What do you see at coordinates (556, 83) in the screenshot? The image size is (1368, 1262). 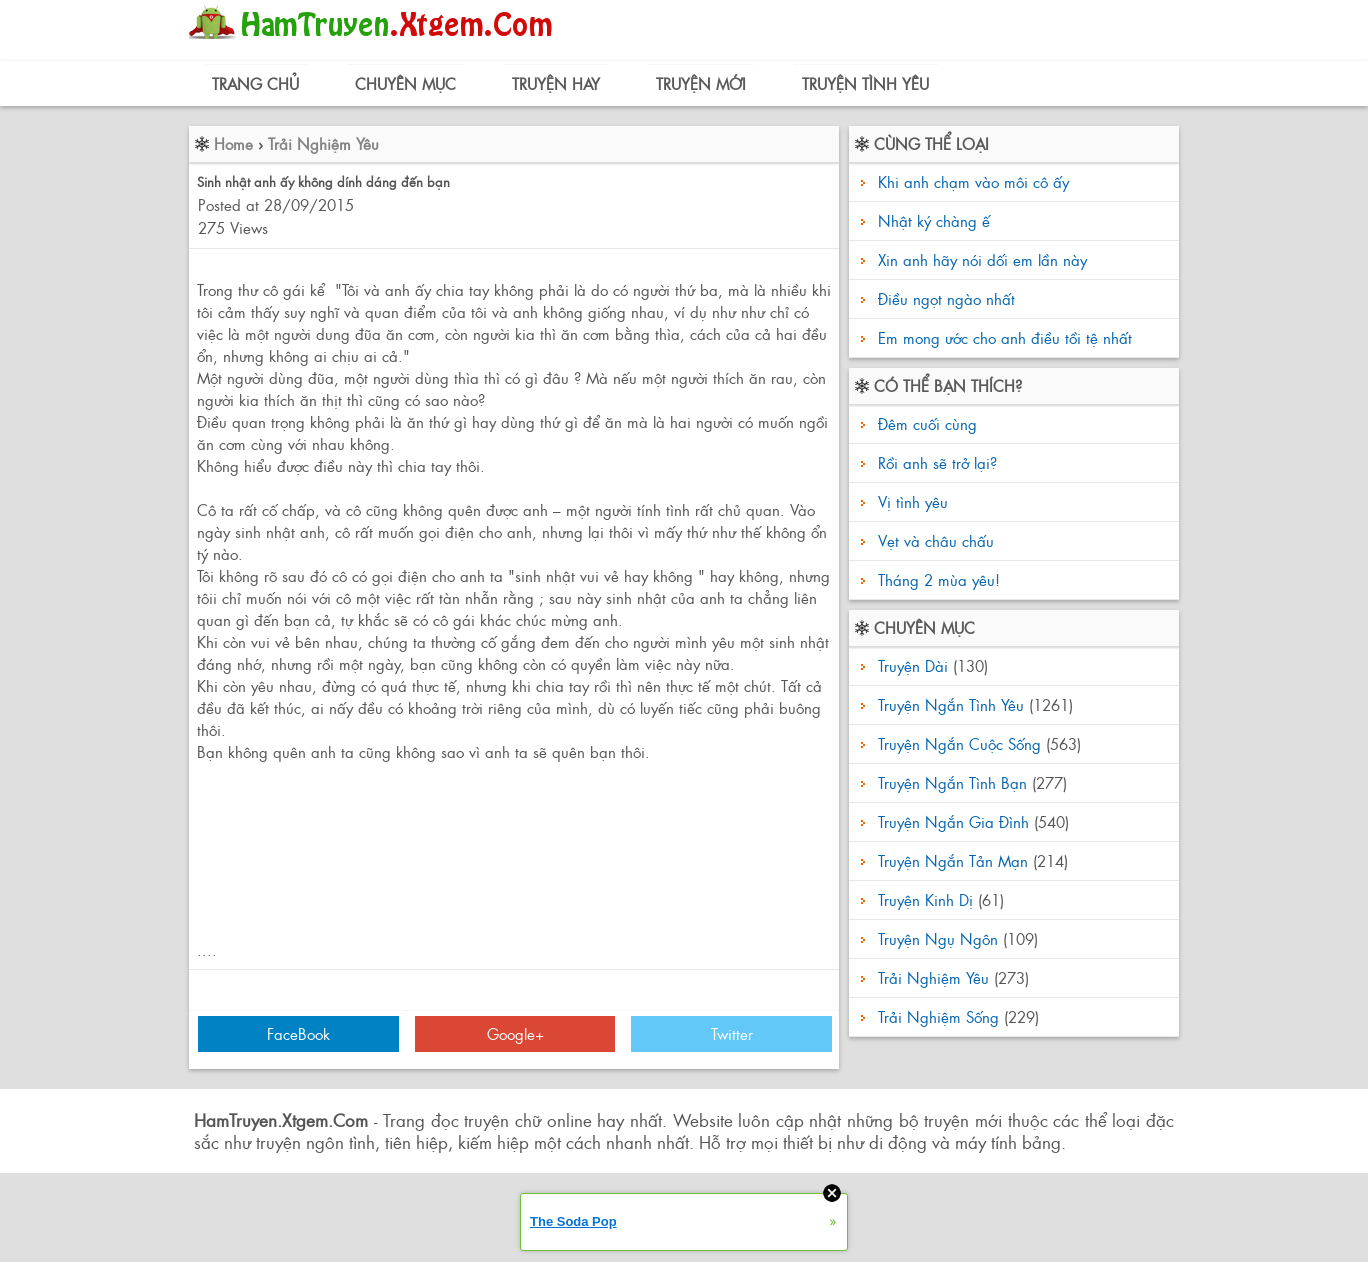 I see `Truyện Hay` at bounding box center [556, 83].